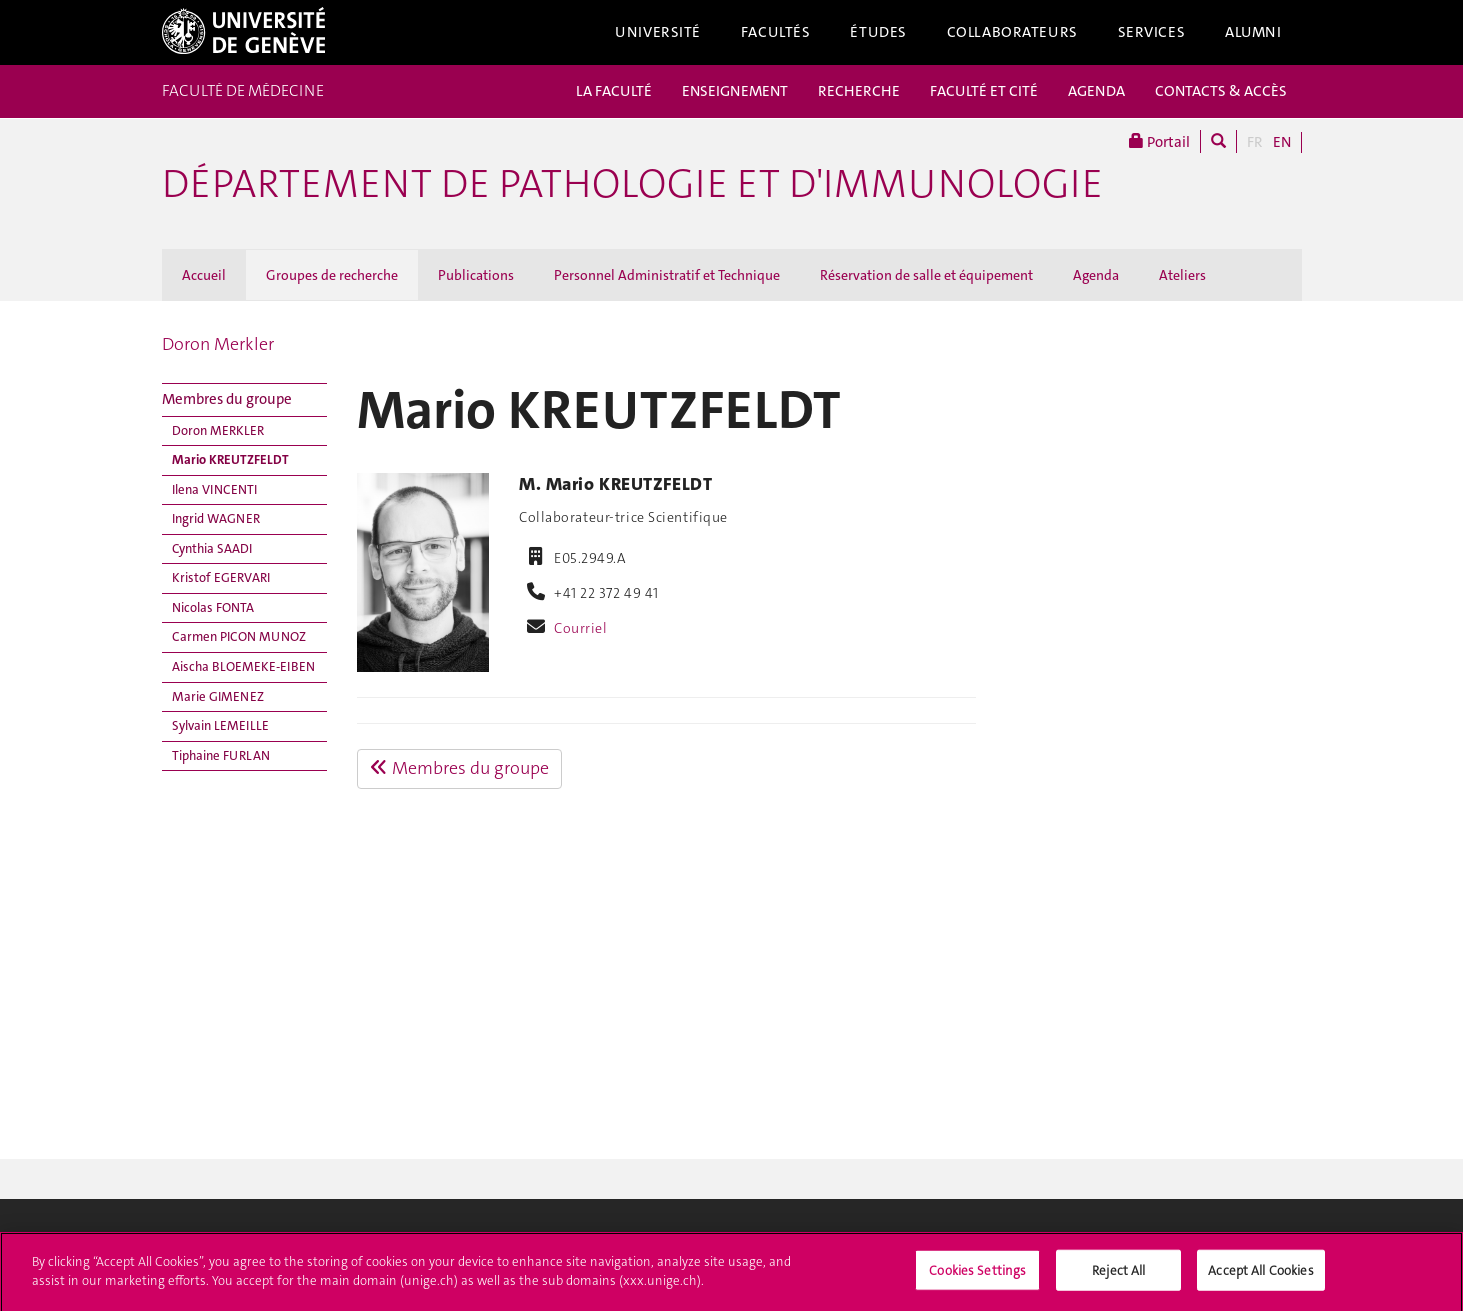 Image resolution: width=1463 pixels, height=1311 pixels. What do you see at coordinates (221, 755) in the screenshot?
I see `Tiphaine FURLAN` at bounding box center [221, 755].